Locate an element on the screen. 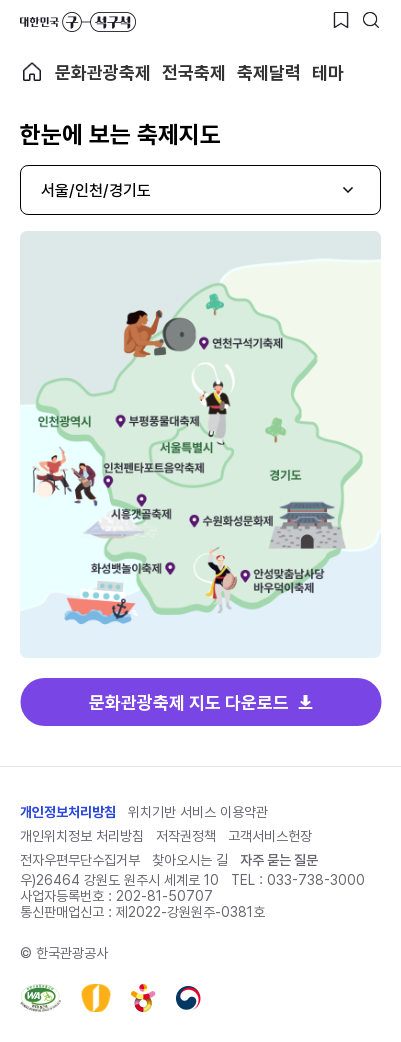  서울/인천/경기도 is located at coordinates (96, 190).